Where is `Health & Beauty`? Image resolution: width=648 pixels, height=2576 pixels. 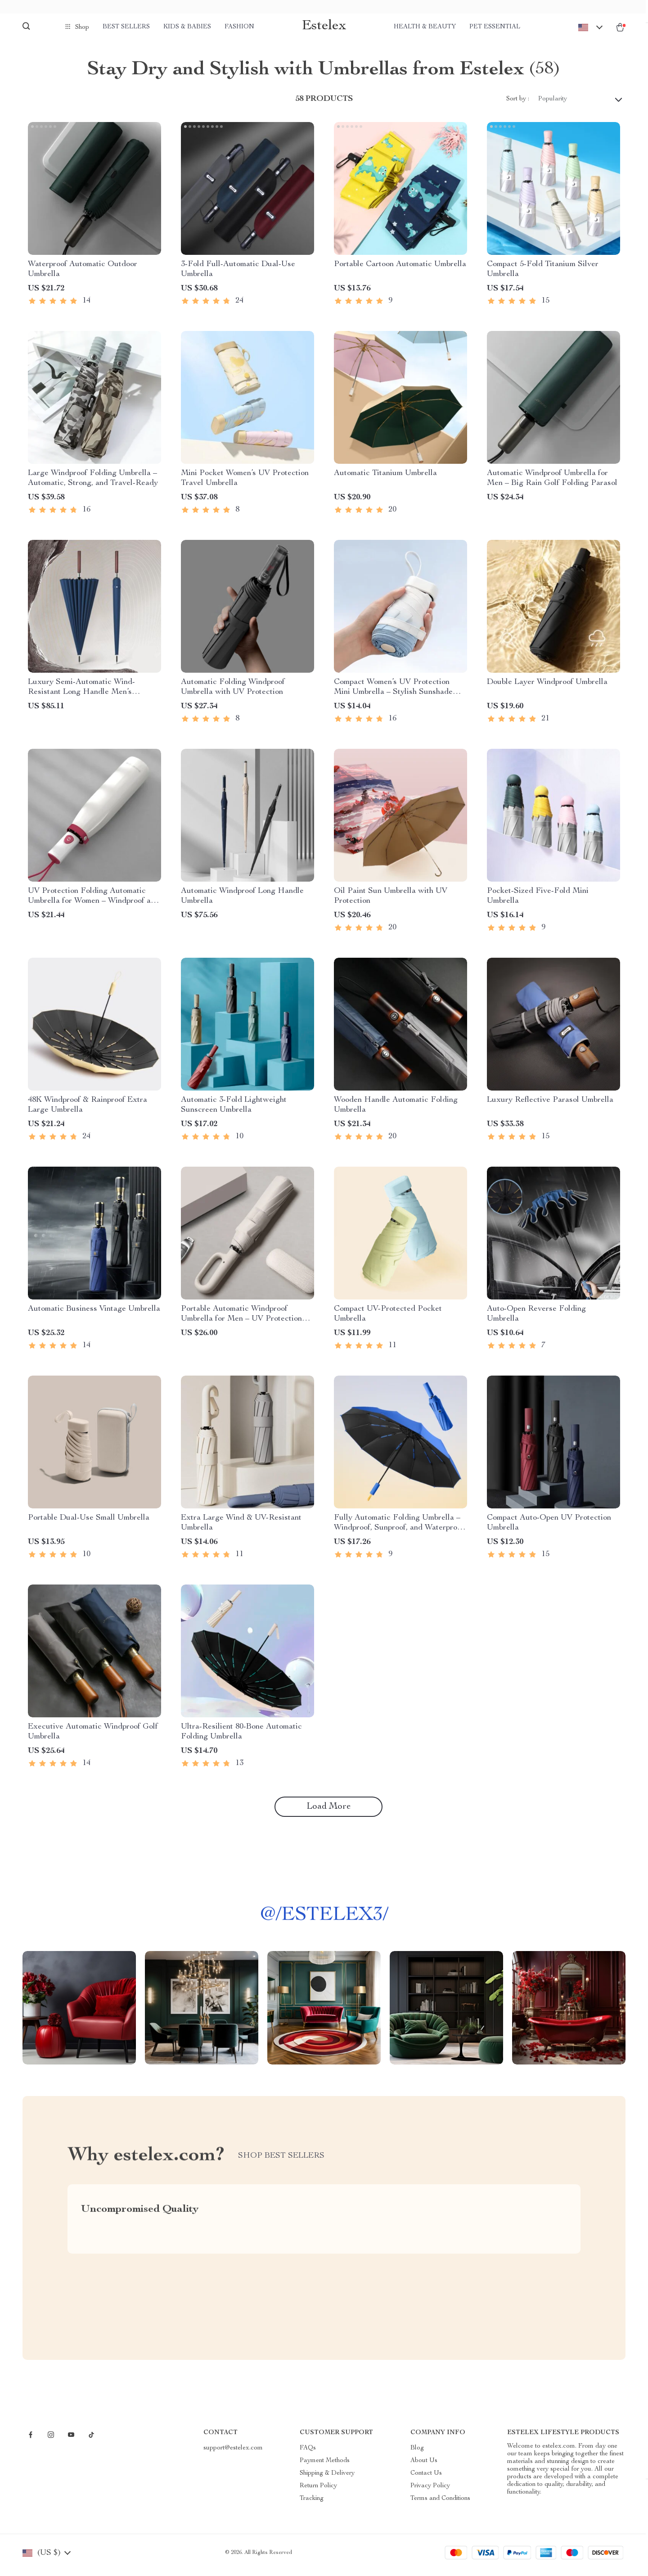
Health & Beauty is located at coordinates (425, 27).